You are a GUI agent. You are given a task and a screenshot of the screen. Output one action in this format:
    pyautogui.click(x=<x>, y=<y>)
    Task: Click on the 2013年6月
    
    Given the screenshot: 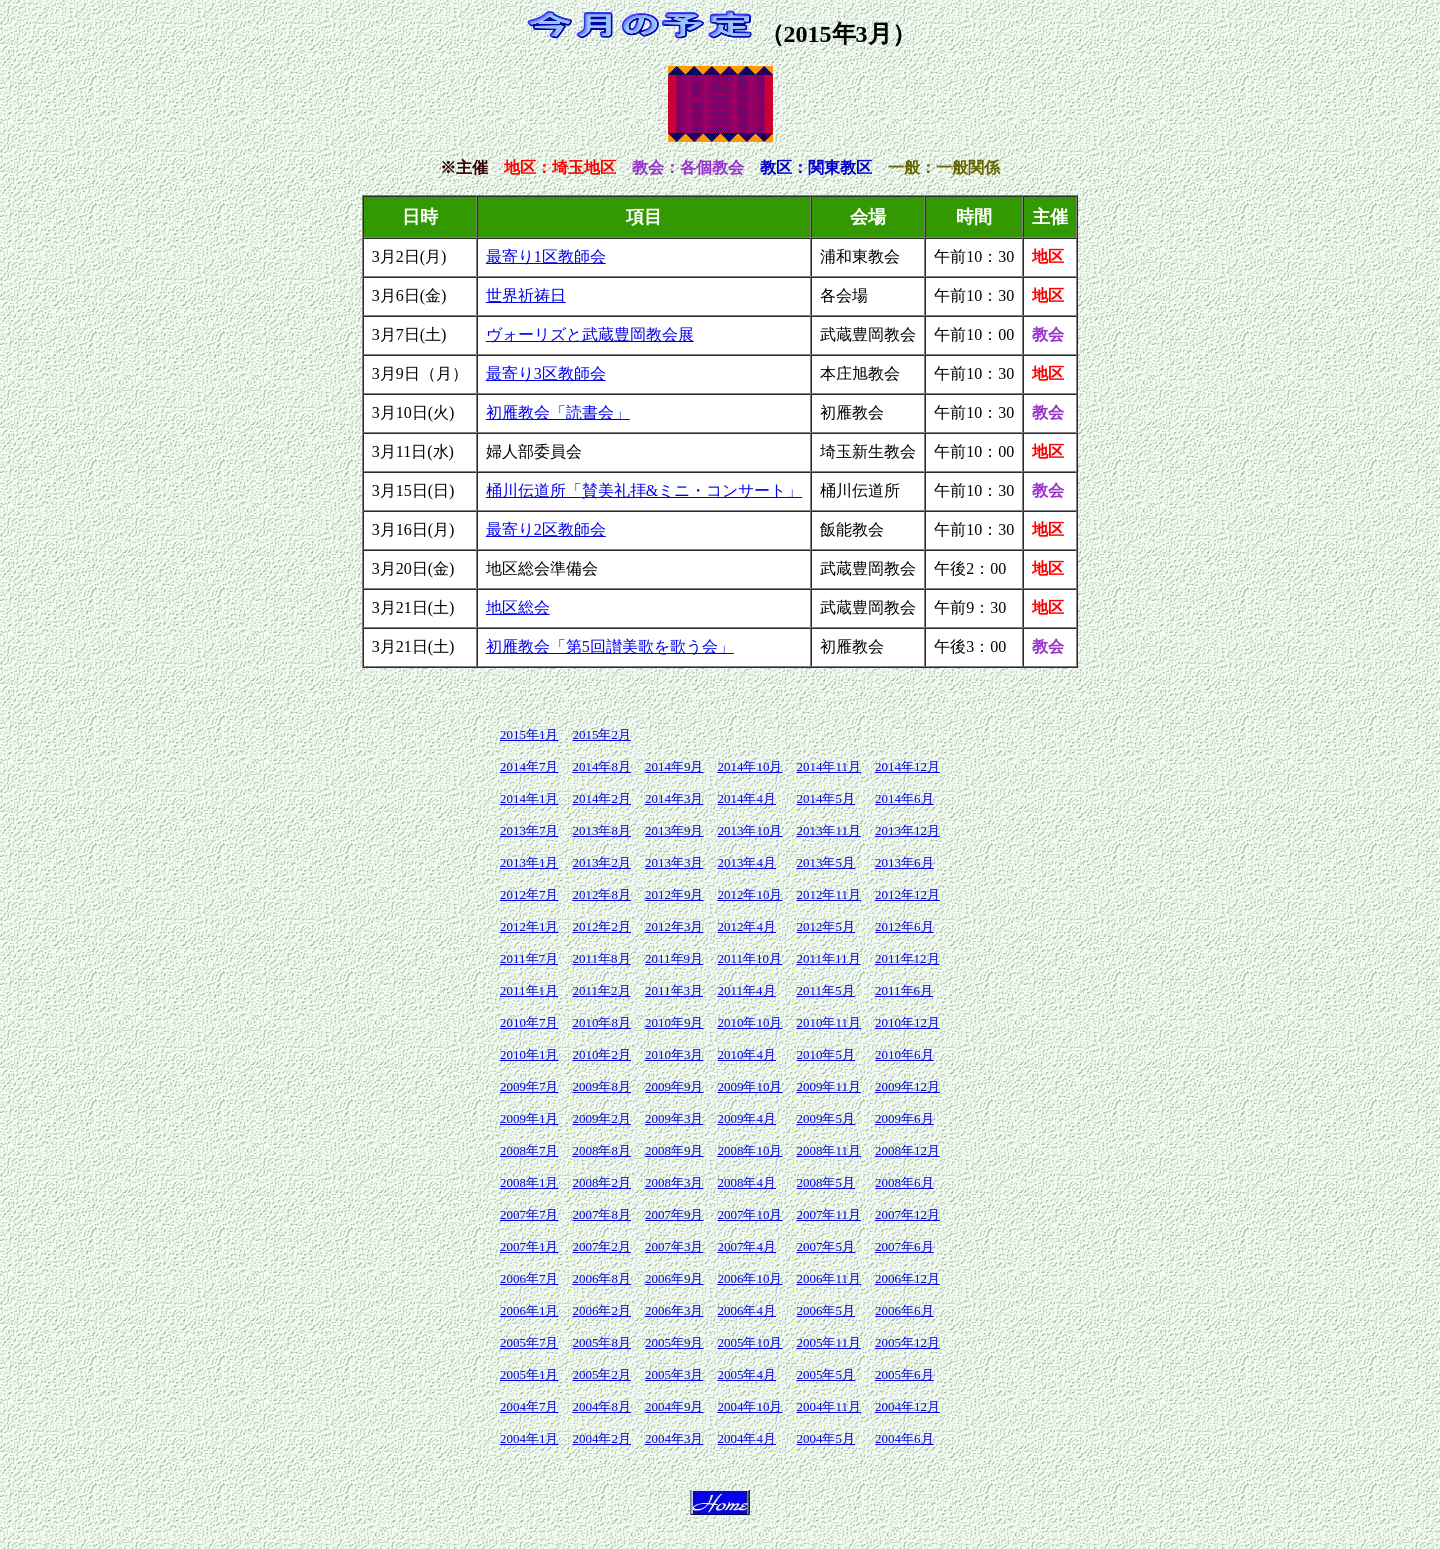 What is the action you would take?
    pyautogui.click(x=904, y=862)
    